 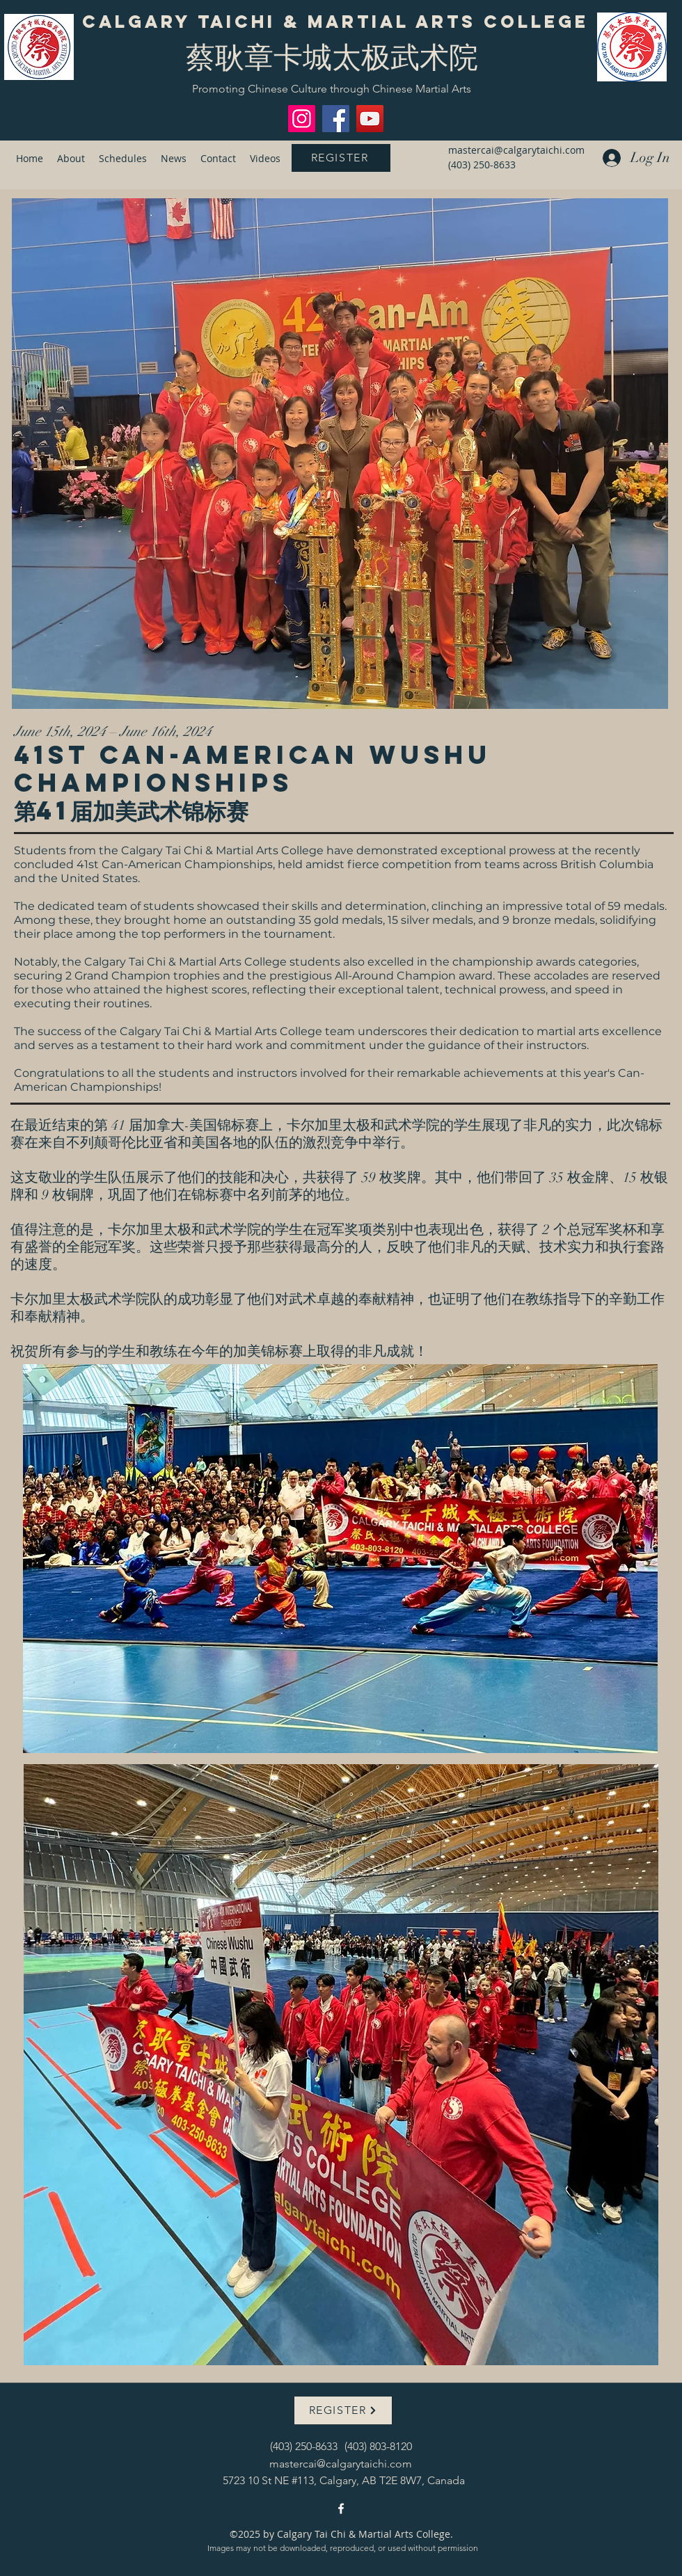 I want to click on [Facebook], so click(x=335, y=118).